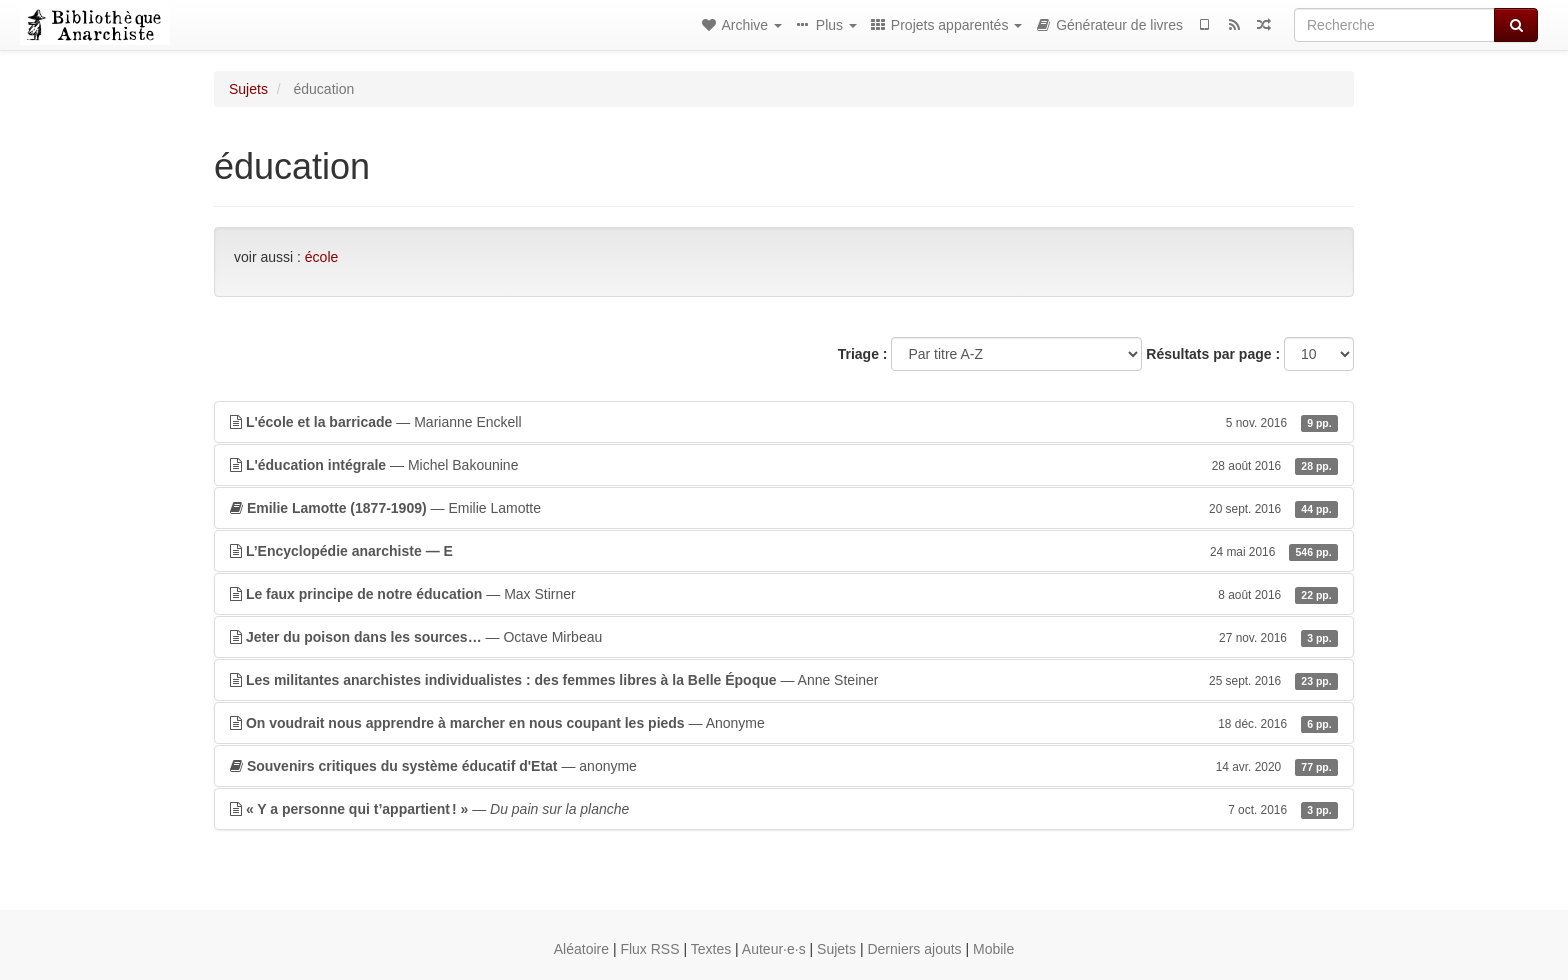 The height and width of the screenshot is (980, 1568). I want to click on Flux RSS, so click(649, 949).